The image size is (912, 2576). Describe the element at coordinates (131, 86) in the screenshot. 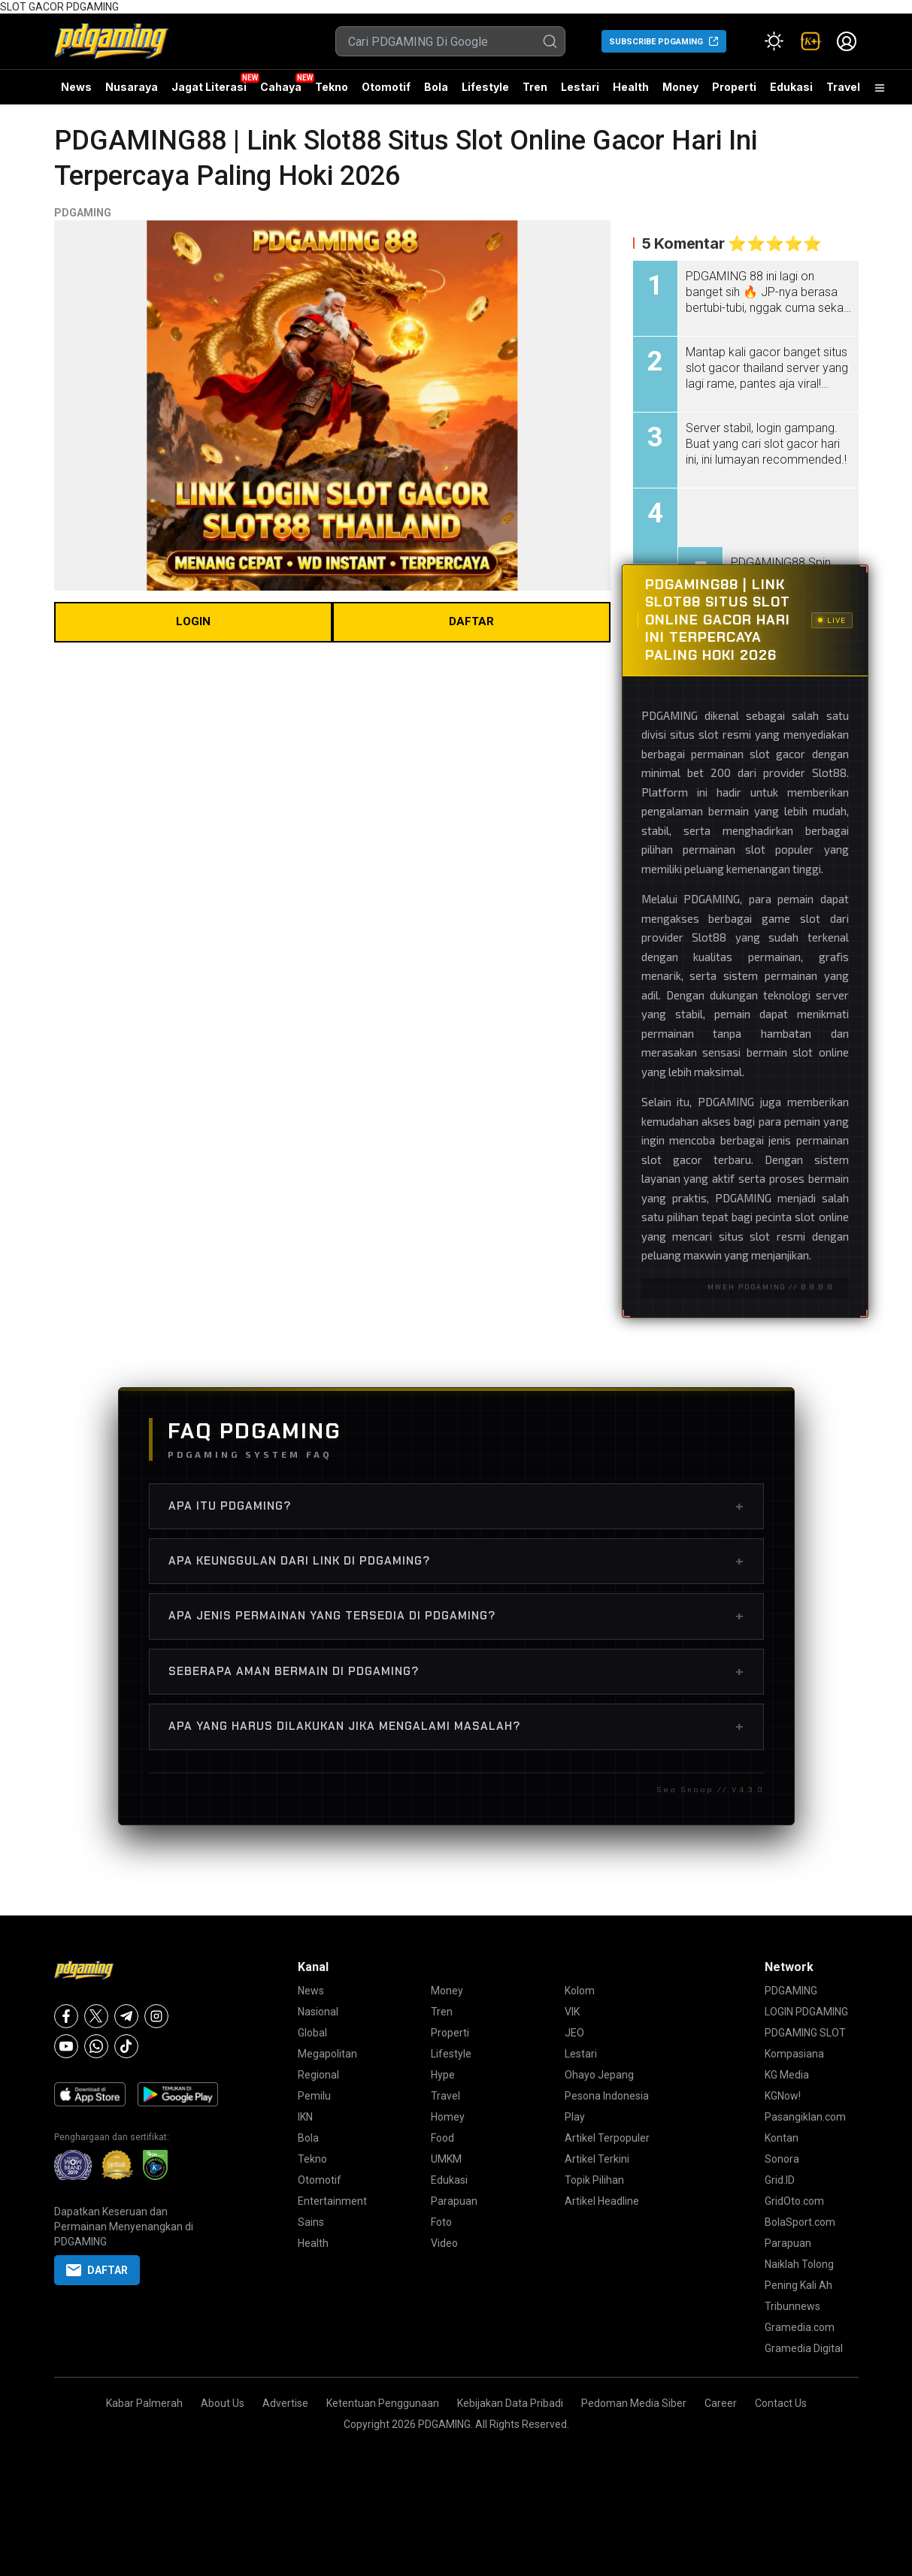

I see `Nusaraya` at that location.